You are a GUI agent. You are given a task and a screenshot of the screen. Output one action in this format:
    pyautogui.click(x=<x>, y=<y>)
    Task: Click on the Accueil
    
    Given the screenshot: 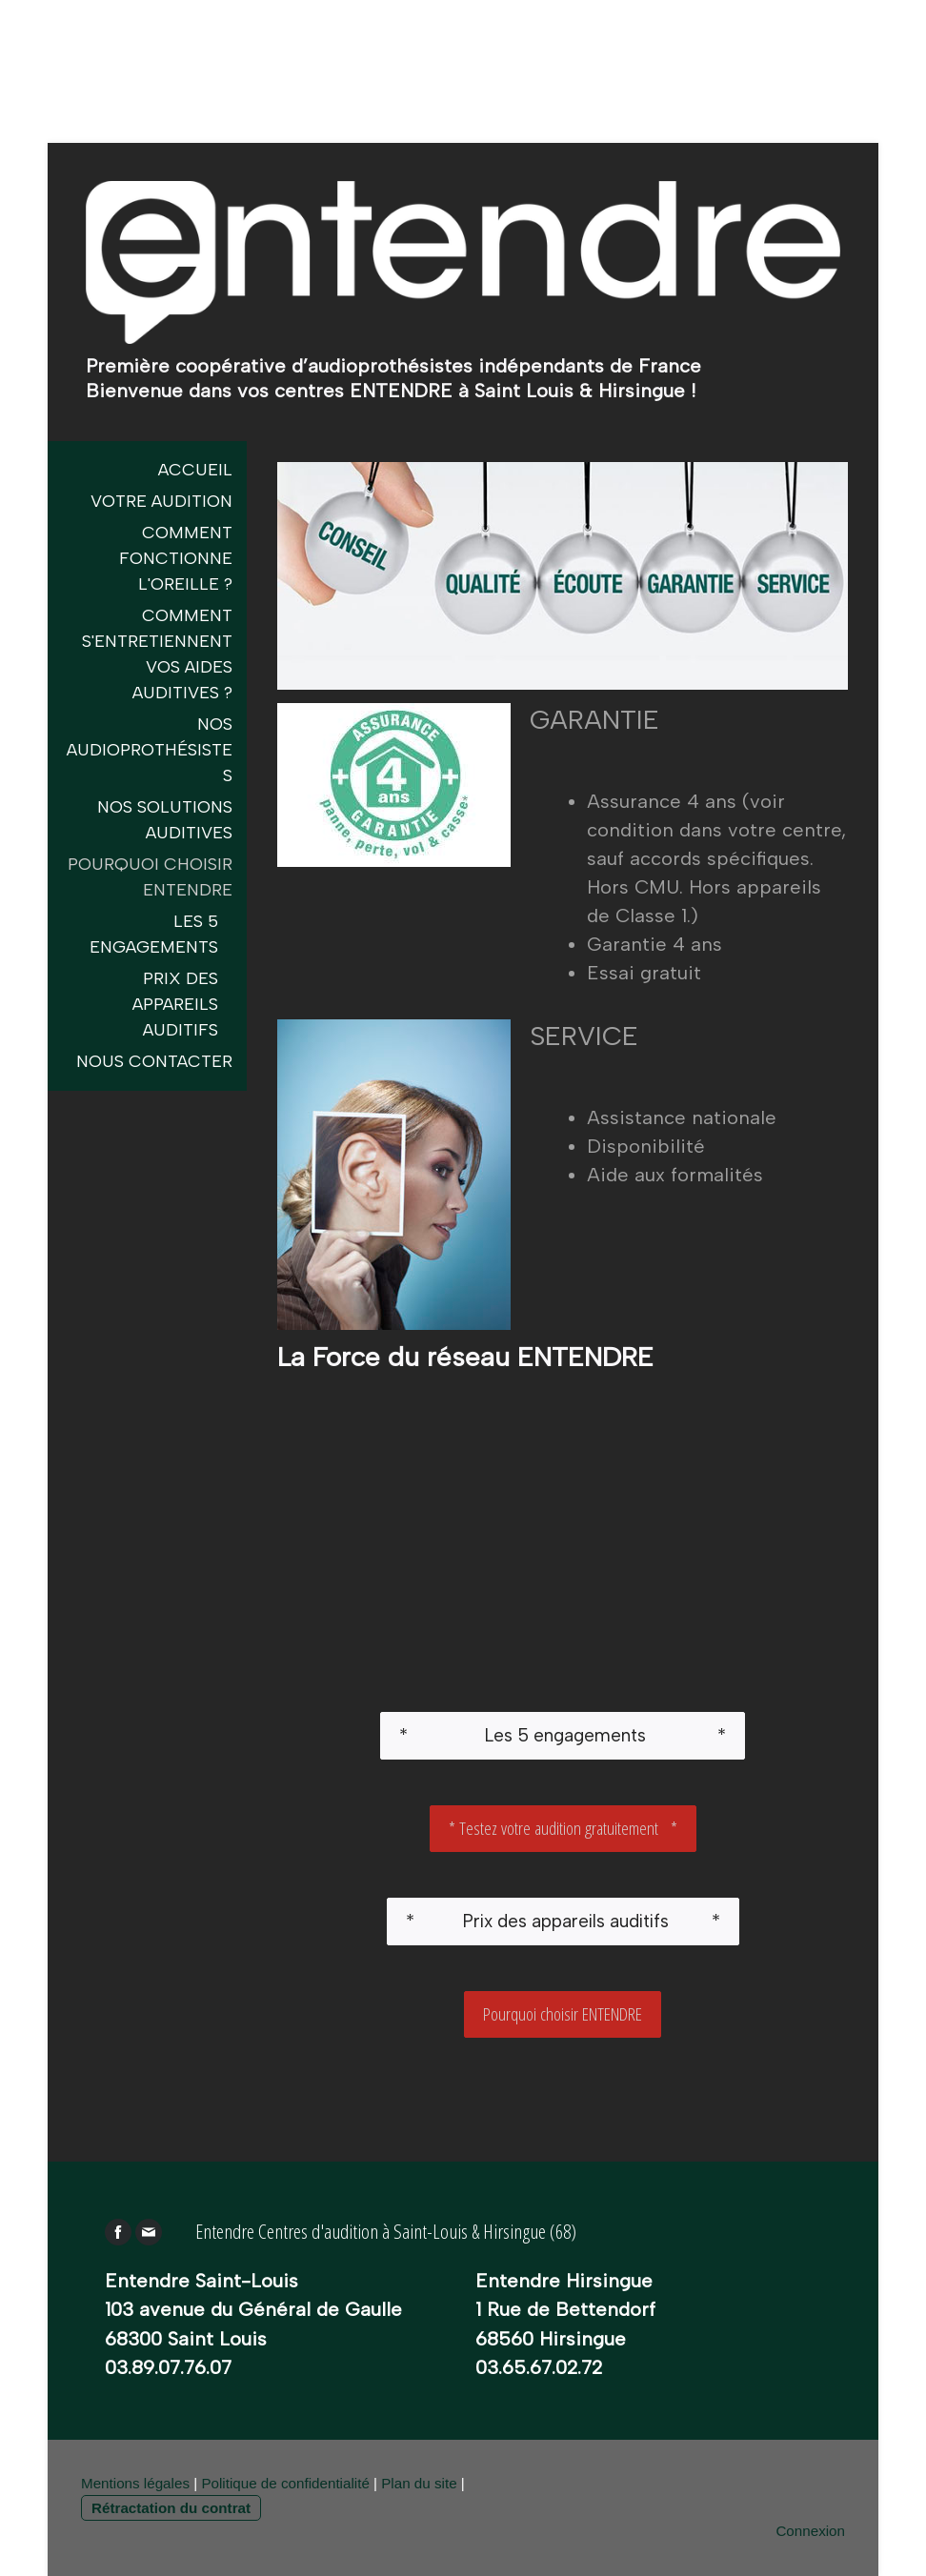 What is the action you would take?
    pyautogui.click(x=195, y=469)
    